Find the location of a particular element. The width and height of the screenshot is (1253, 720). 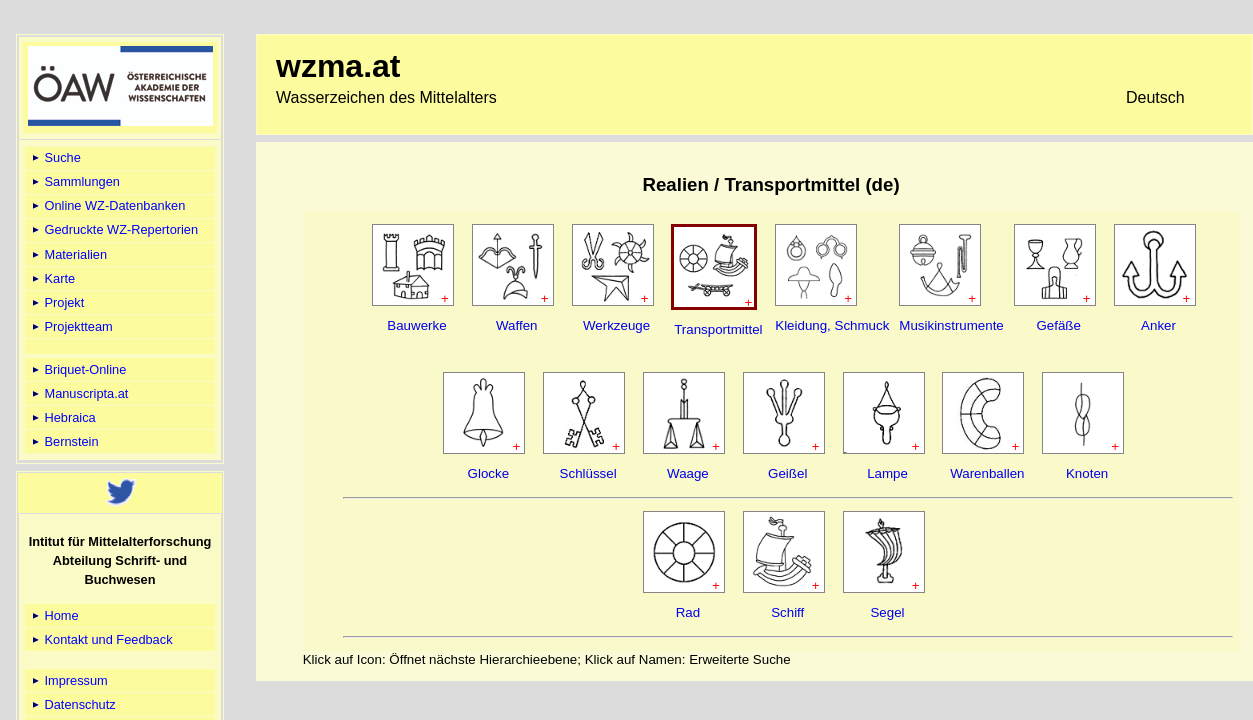

Datenschutz is located at coordinates (72, 704).